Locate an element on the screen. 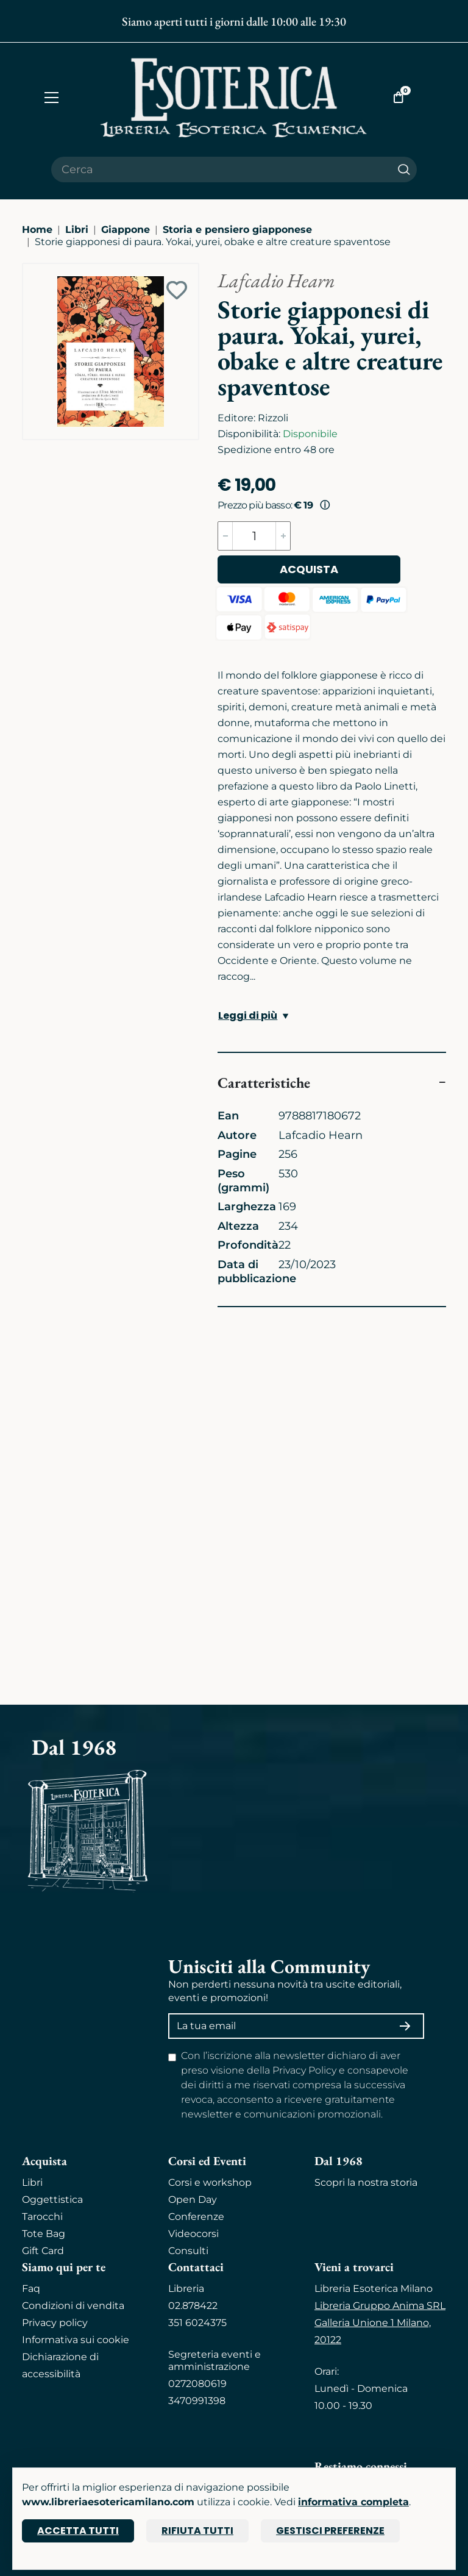 Image resolution: width=468 pixels, height=2576 pixels. Tote Bag is located at coordinates (43, 2233).